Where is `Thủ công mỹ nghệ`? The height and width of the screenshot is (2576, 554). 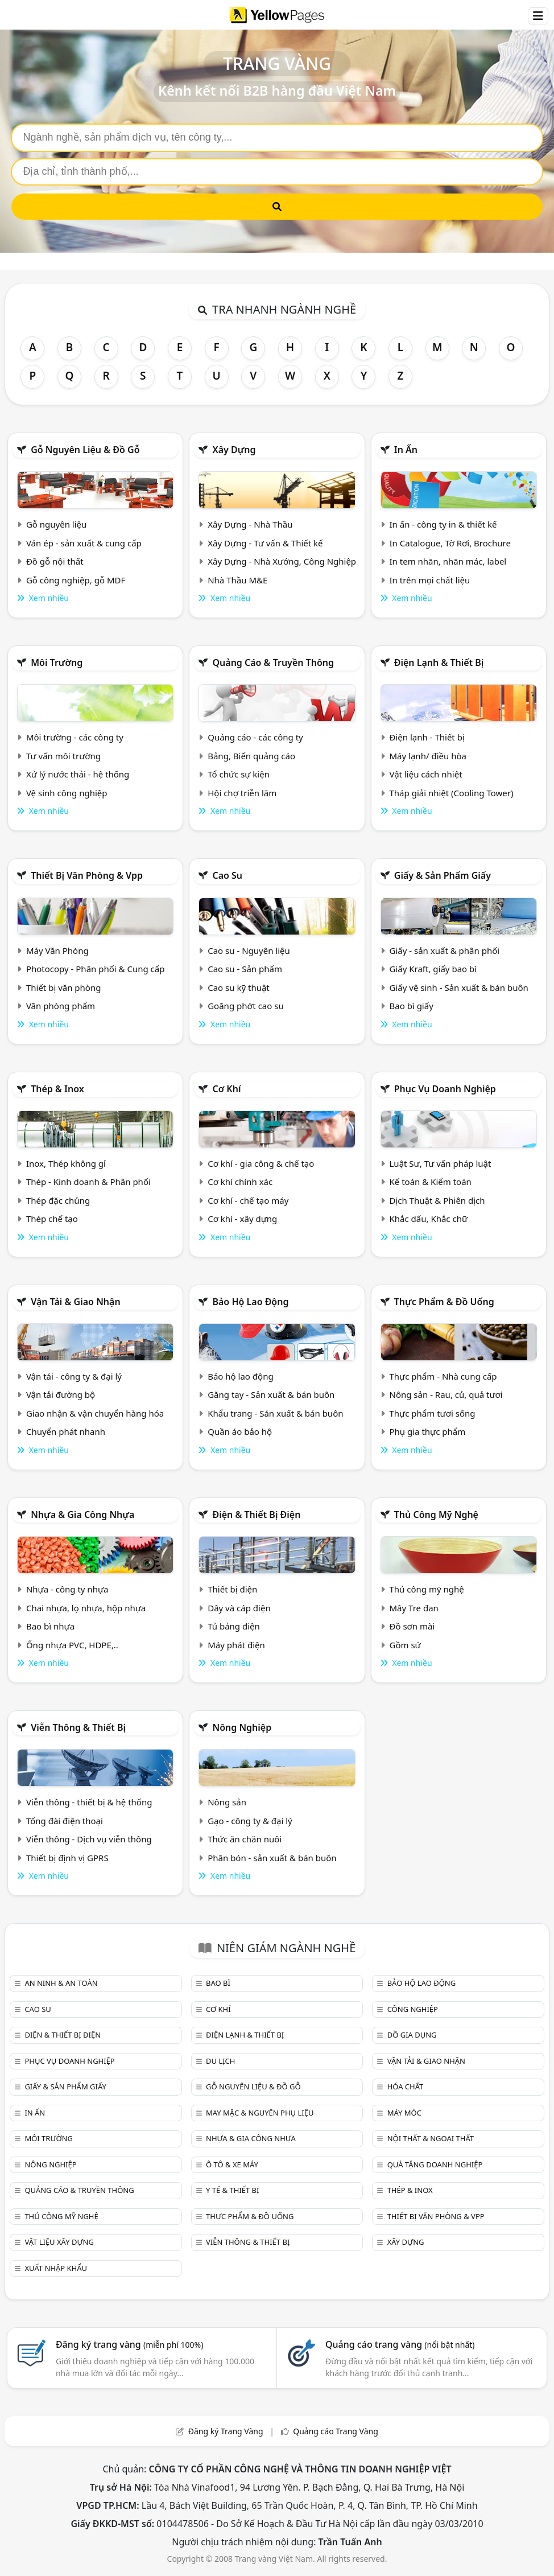 Thủ công mỹ nghệ is located at coordinates (436, 1514).